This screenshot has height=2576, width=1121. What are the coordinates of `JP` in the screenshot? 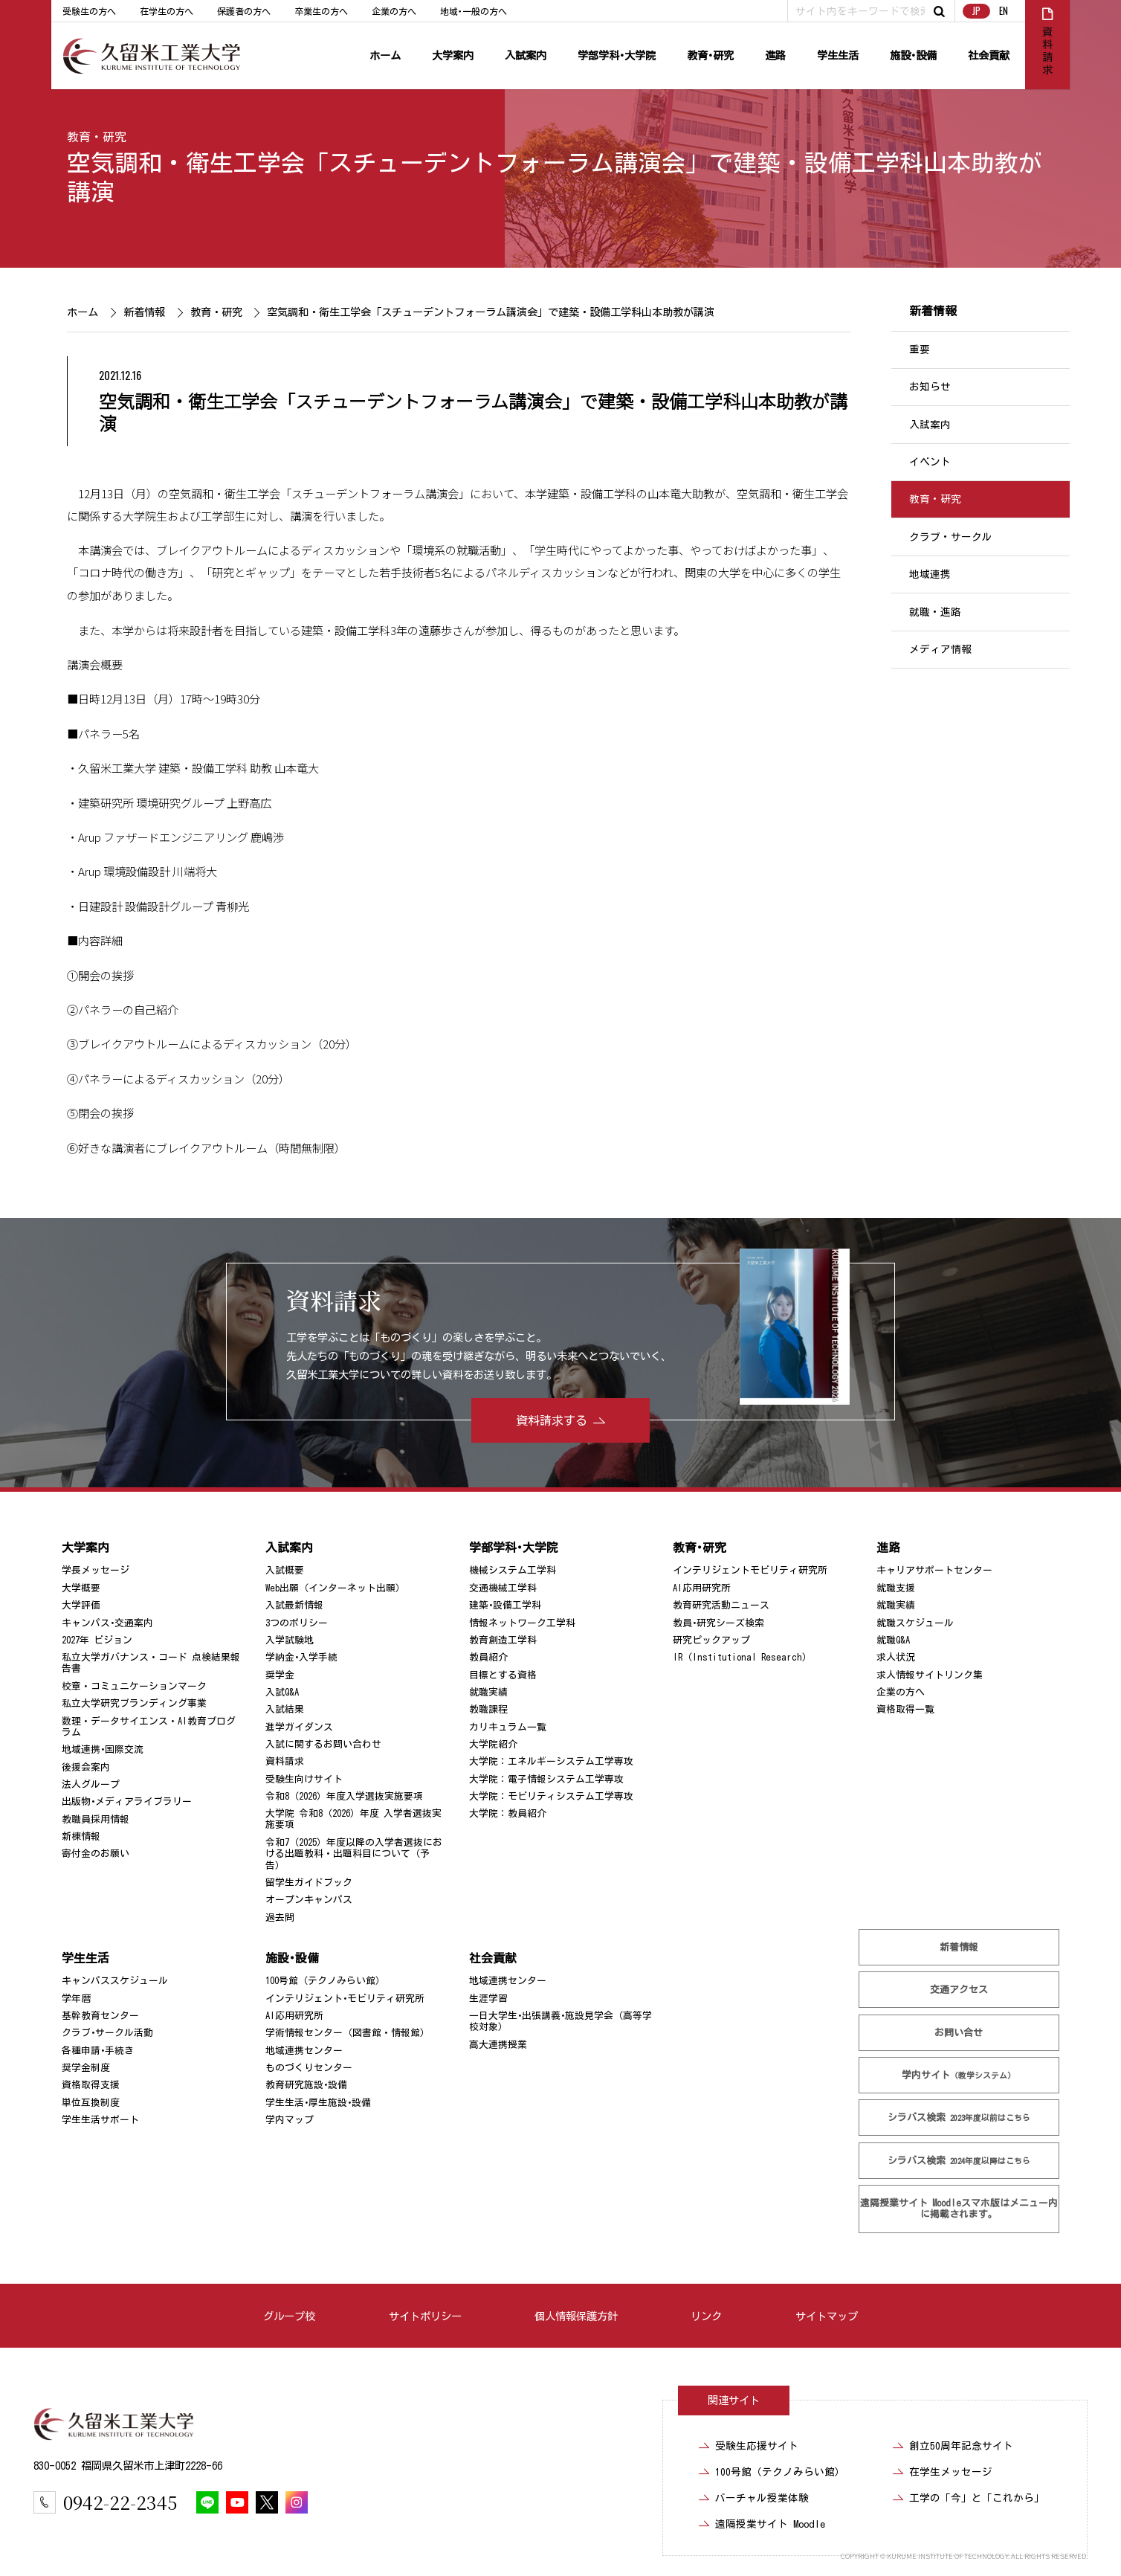 It's located at (976, 11).